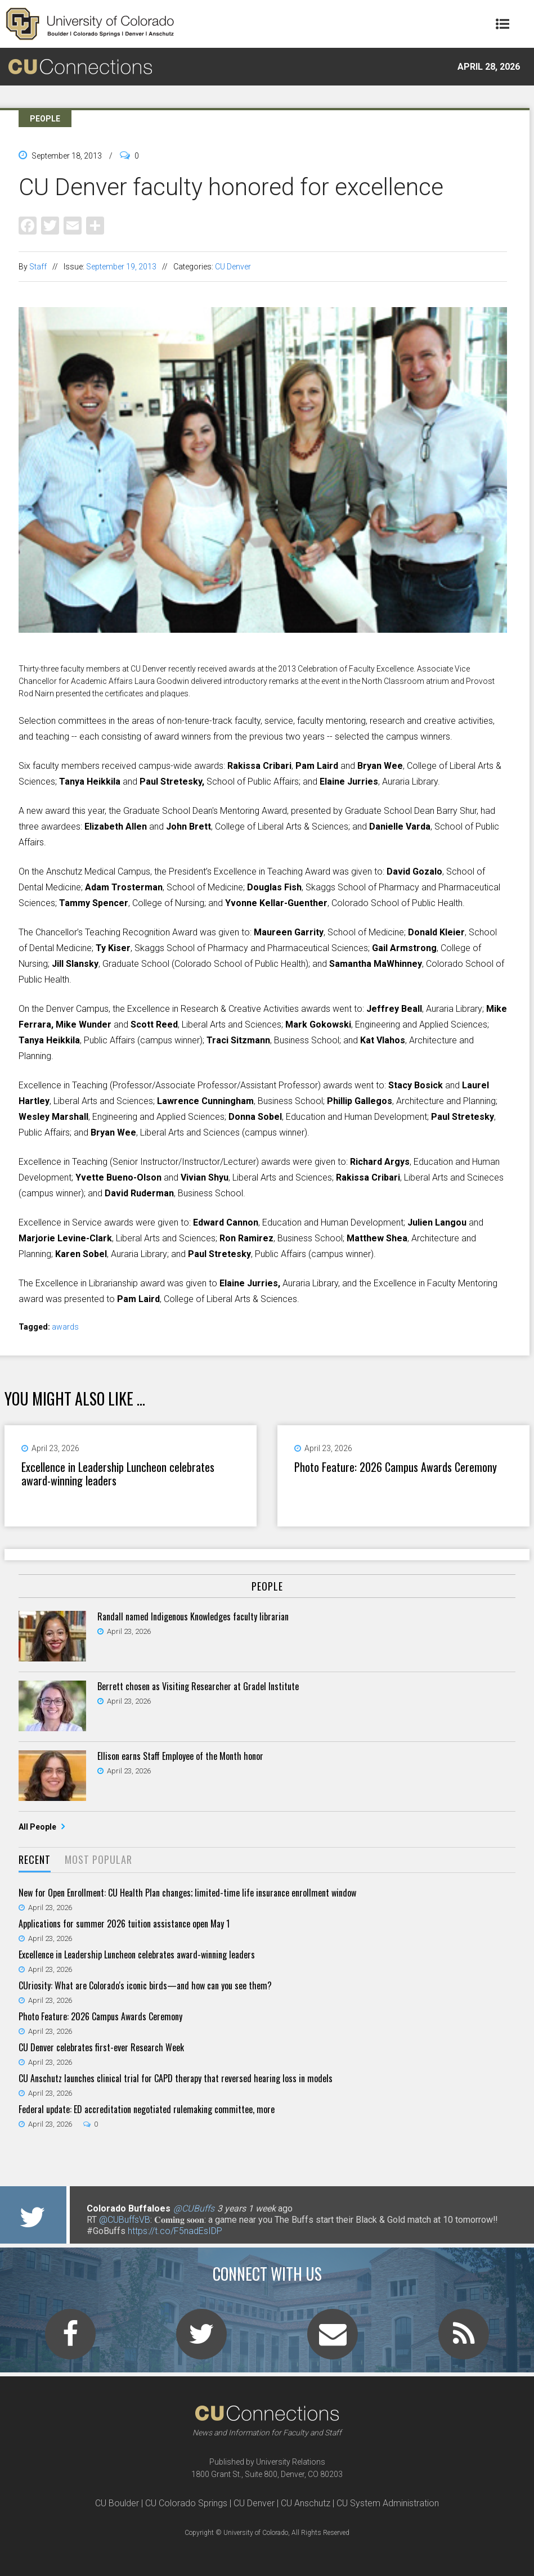  What do you see at coordinates (395, 1466) in the screenshot?
I see `Photo Feature: 2026 Campus Awards Ceremony` at bounding box center [395, 1466].